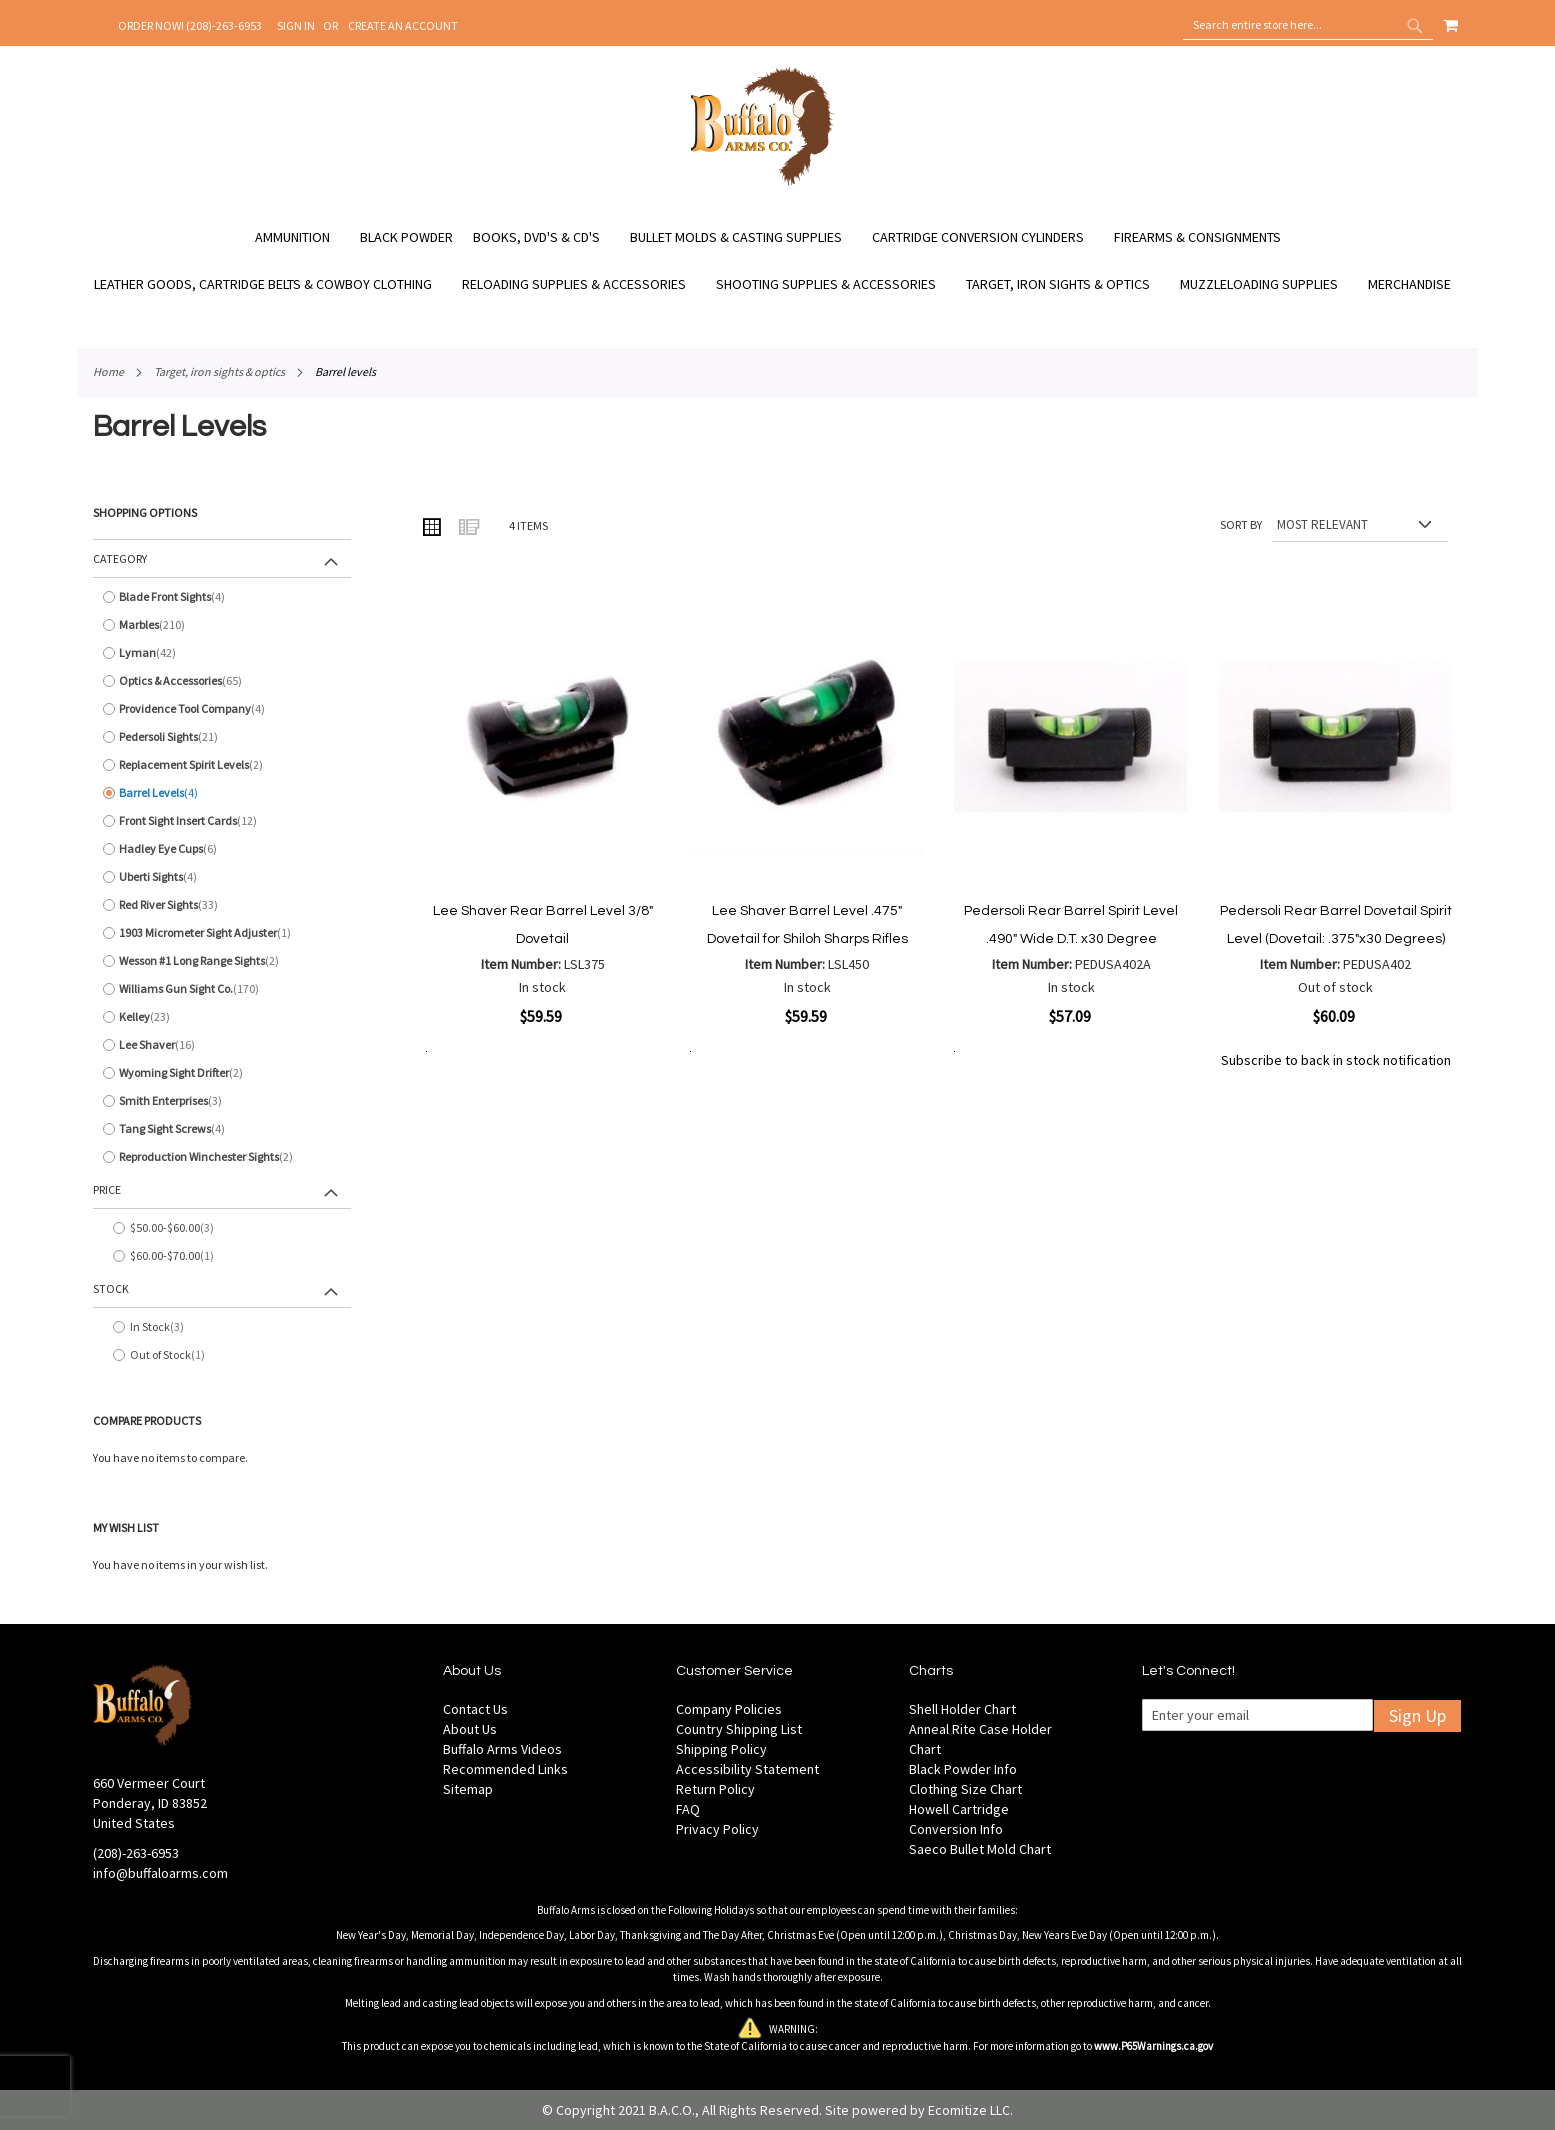 The width and height of the screenshot is (1555, 2130). I want to click on [Optics &amp; Accessories], so click(222, 681).